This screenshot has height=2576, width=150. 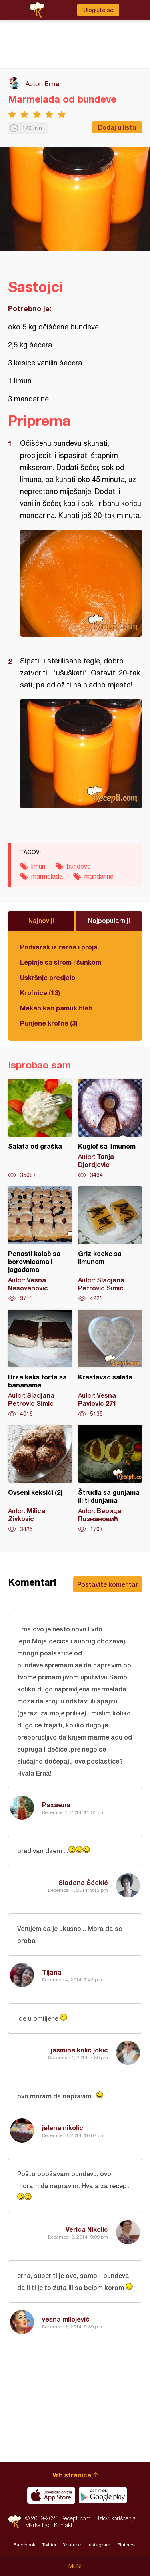 I want to click on Slađana Šćekić, so click(x=83, y=1882).